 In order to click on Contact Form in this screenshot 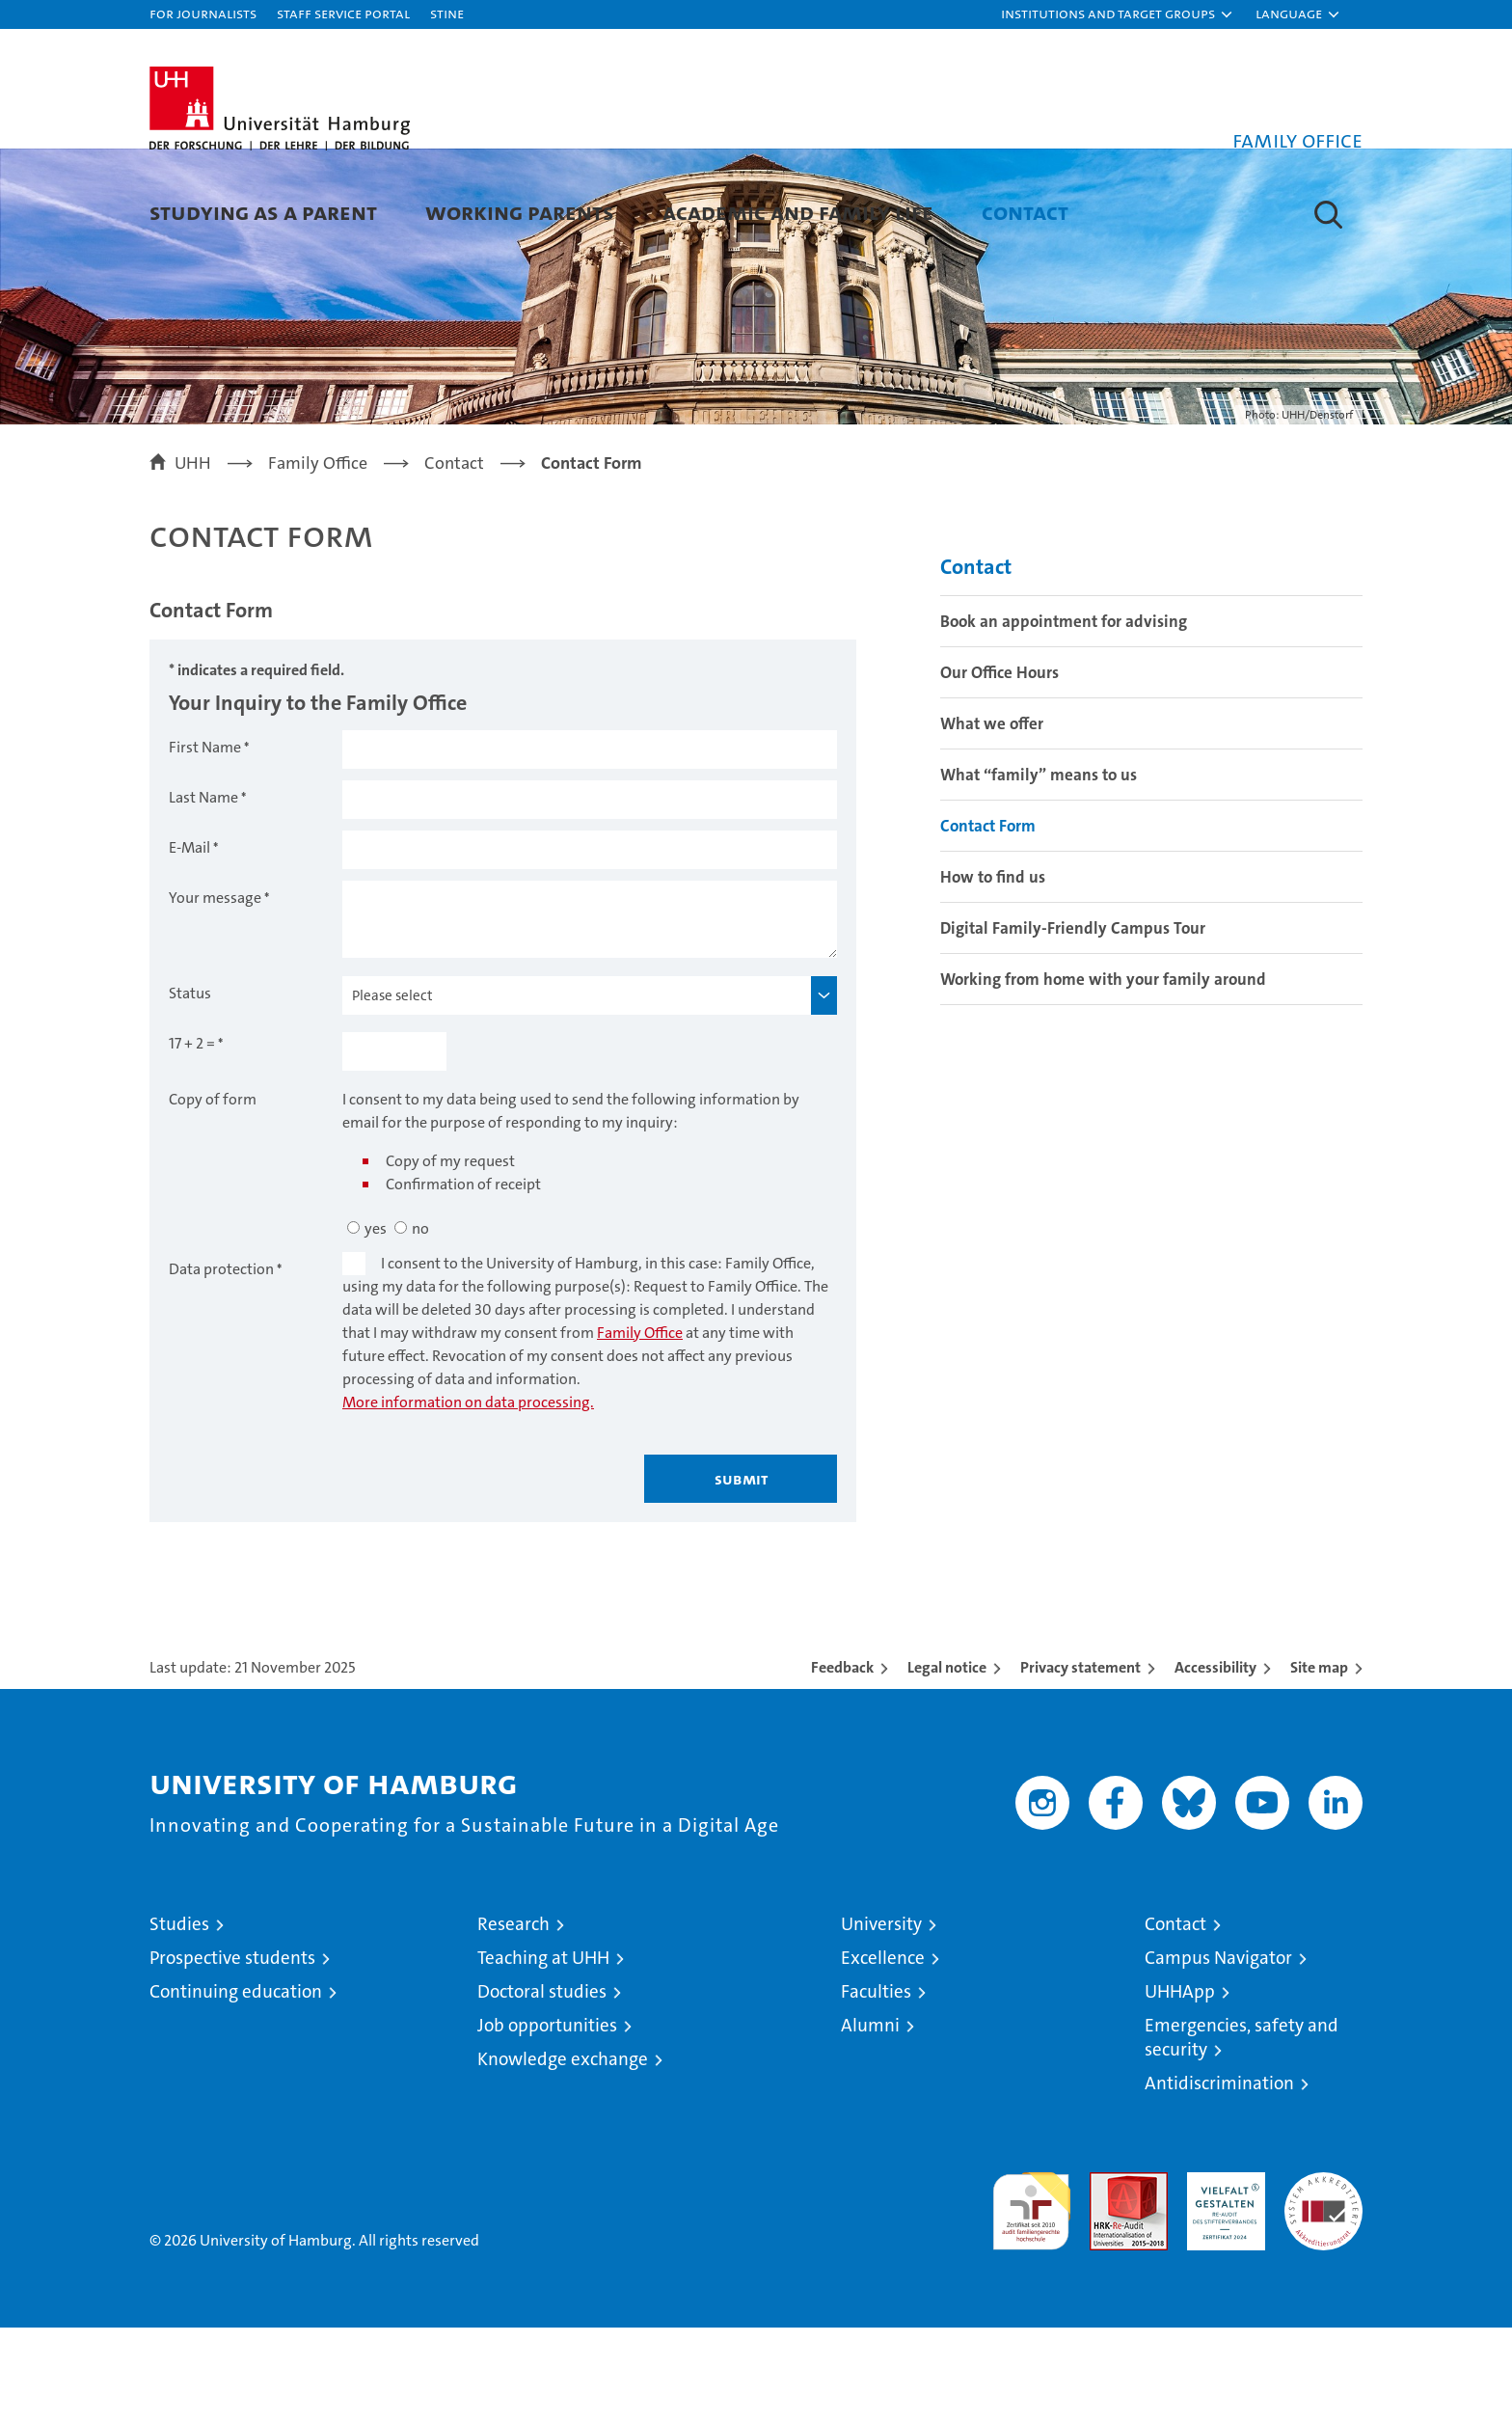, I will do `click(988, 922)`.